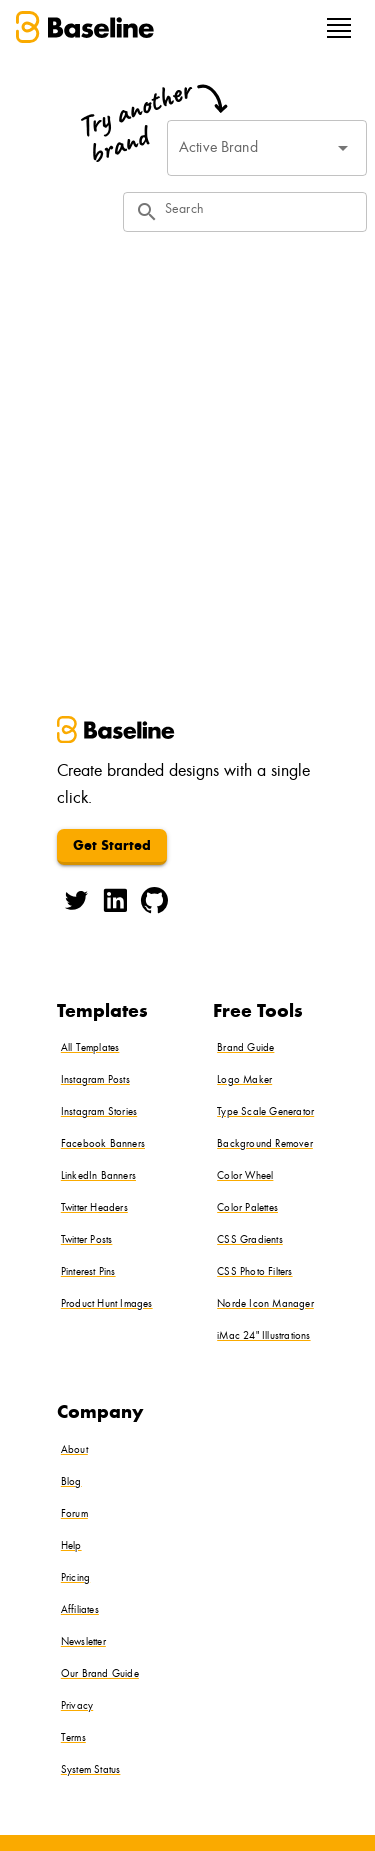 This screenshot has height=1851, width=375. Describe the element at coordinates (250, 1240) in the screenshot. I see `CSS Gradients` at that location.